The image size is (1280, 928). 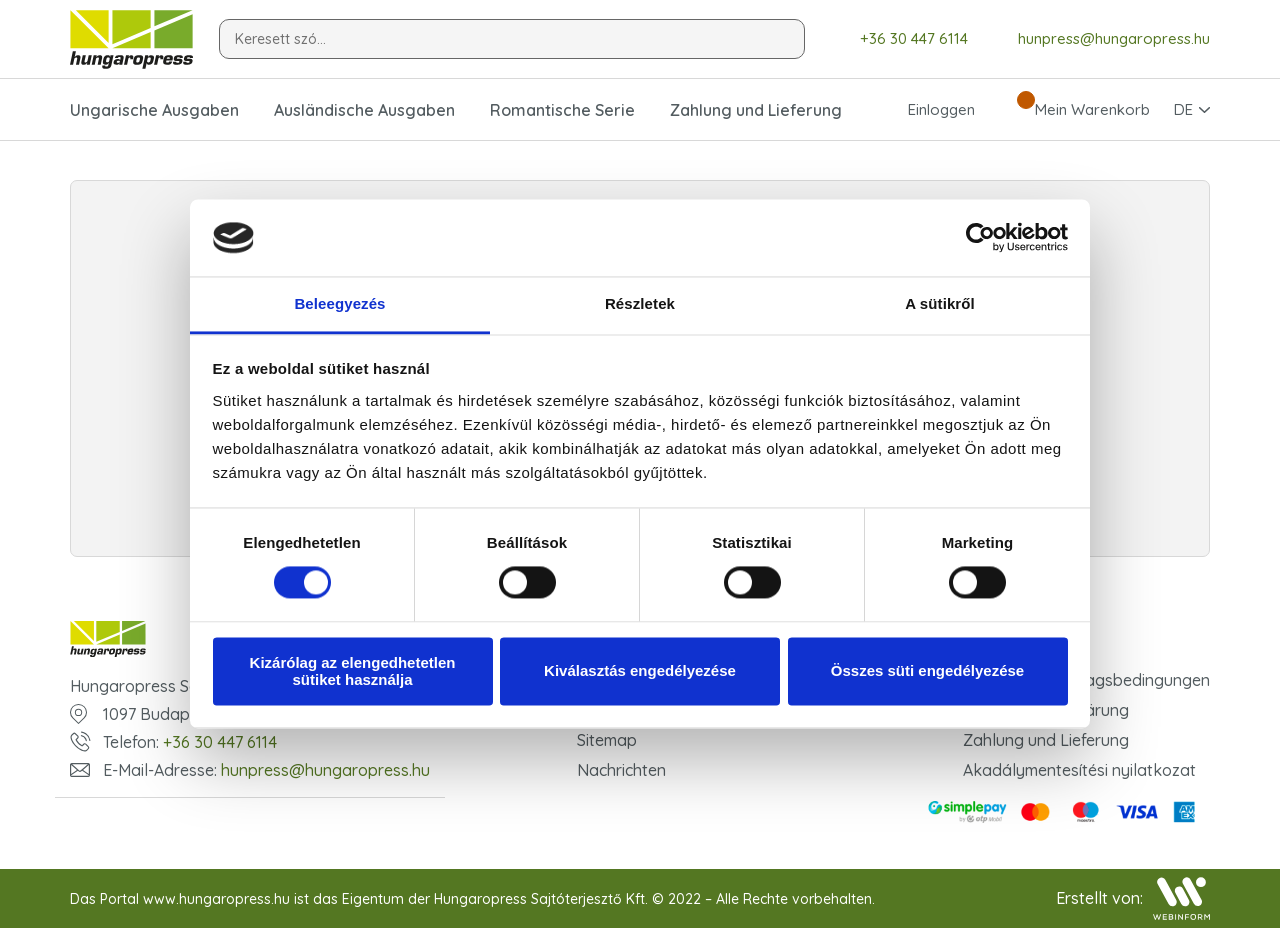 What do you see at coordinates (1099, 39) in the screenshot?
I see `hunpress@hungaropress.hu` at bounding box center [1099, 39].